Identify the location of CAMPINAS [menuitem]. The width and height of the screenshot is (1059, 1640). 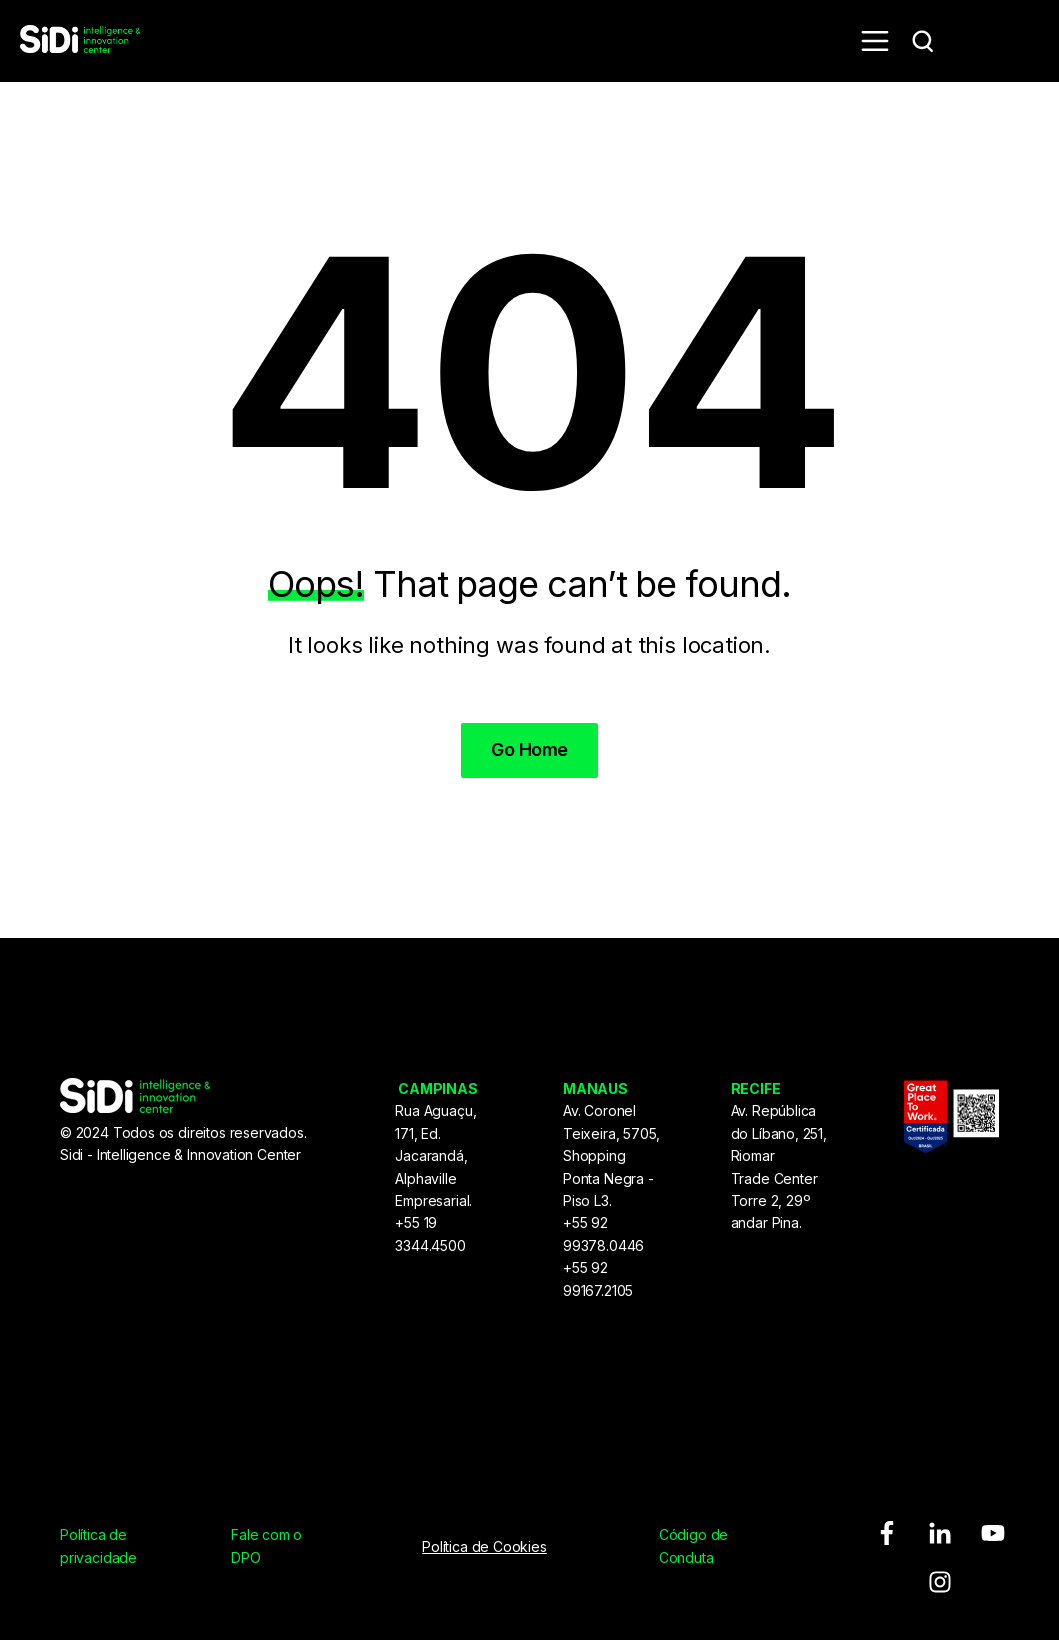
(438, 1088).